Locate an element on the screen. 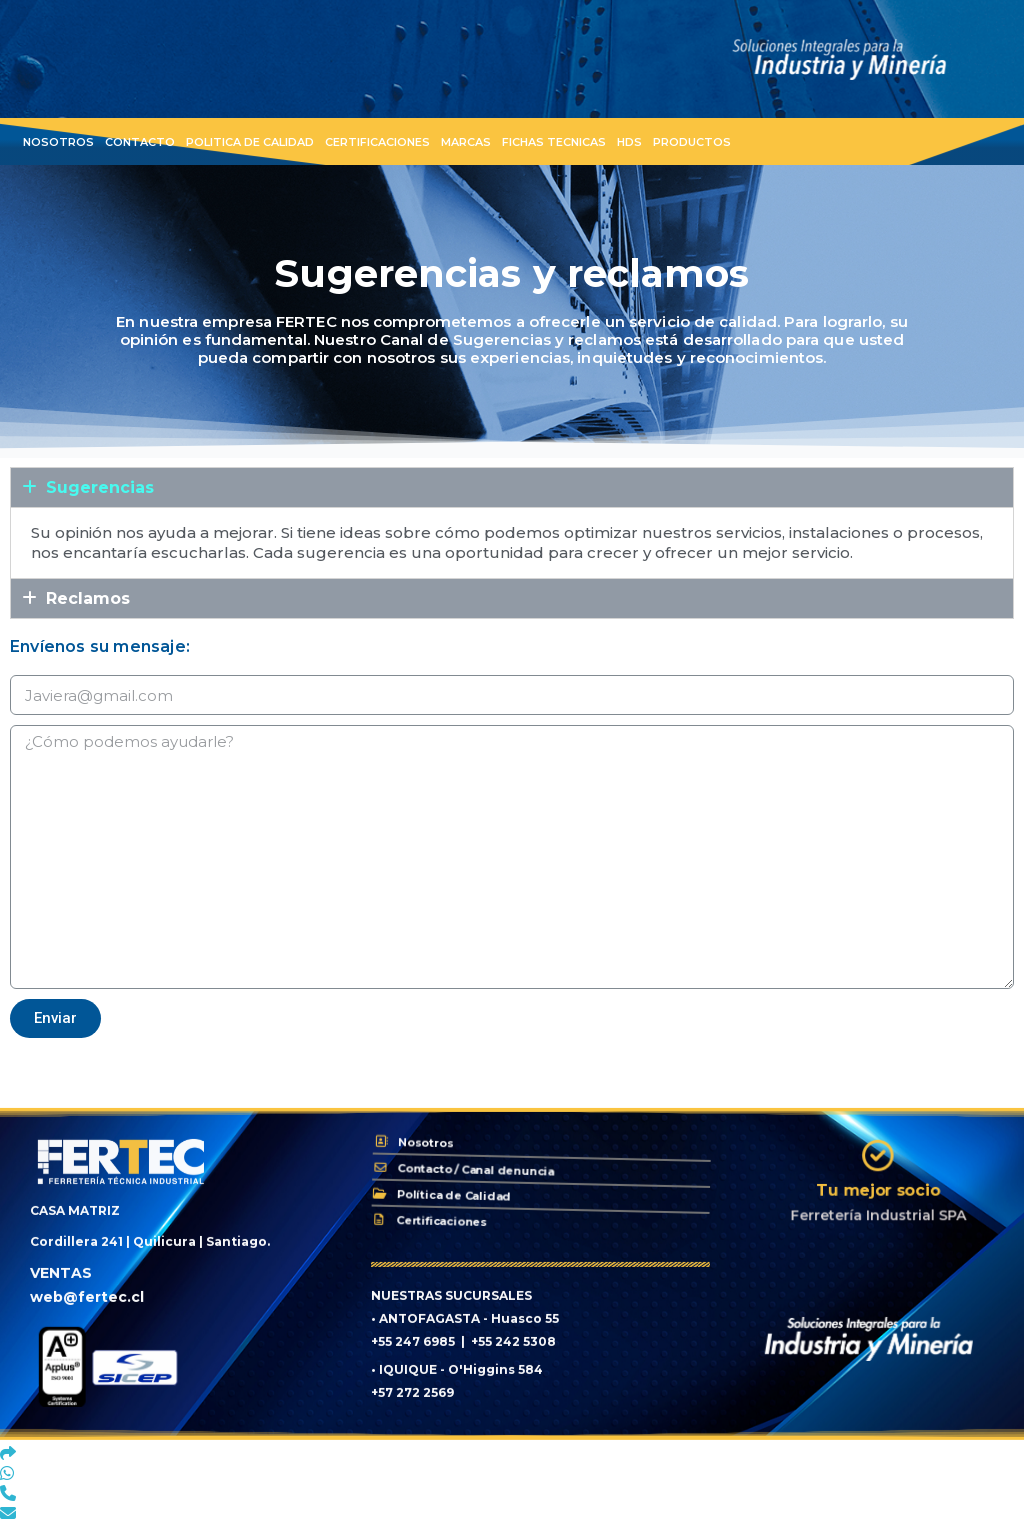 The height and width of the screenshot is (1524, 1024). Reclamos is located at coordinates (88, 598).